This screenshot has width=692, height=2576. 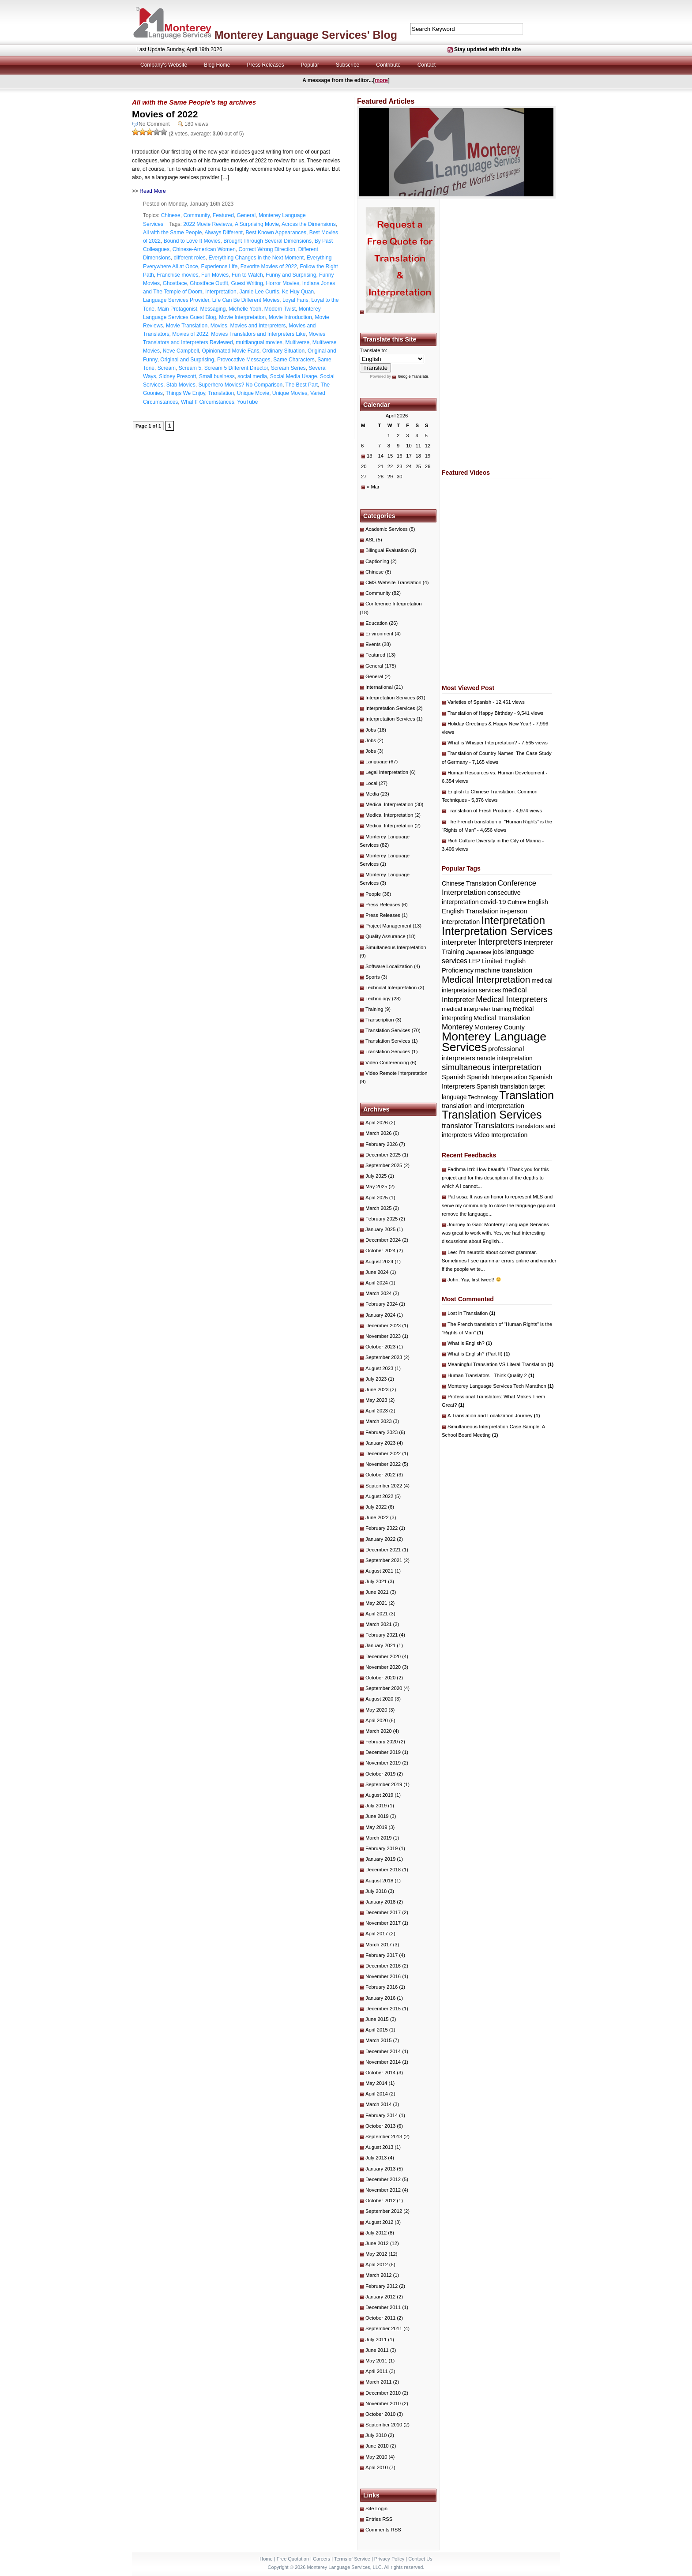 I want to click on December 2010, so click(x=383, y=2393).